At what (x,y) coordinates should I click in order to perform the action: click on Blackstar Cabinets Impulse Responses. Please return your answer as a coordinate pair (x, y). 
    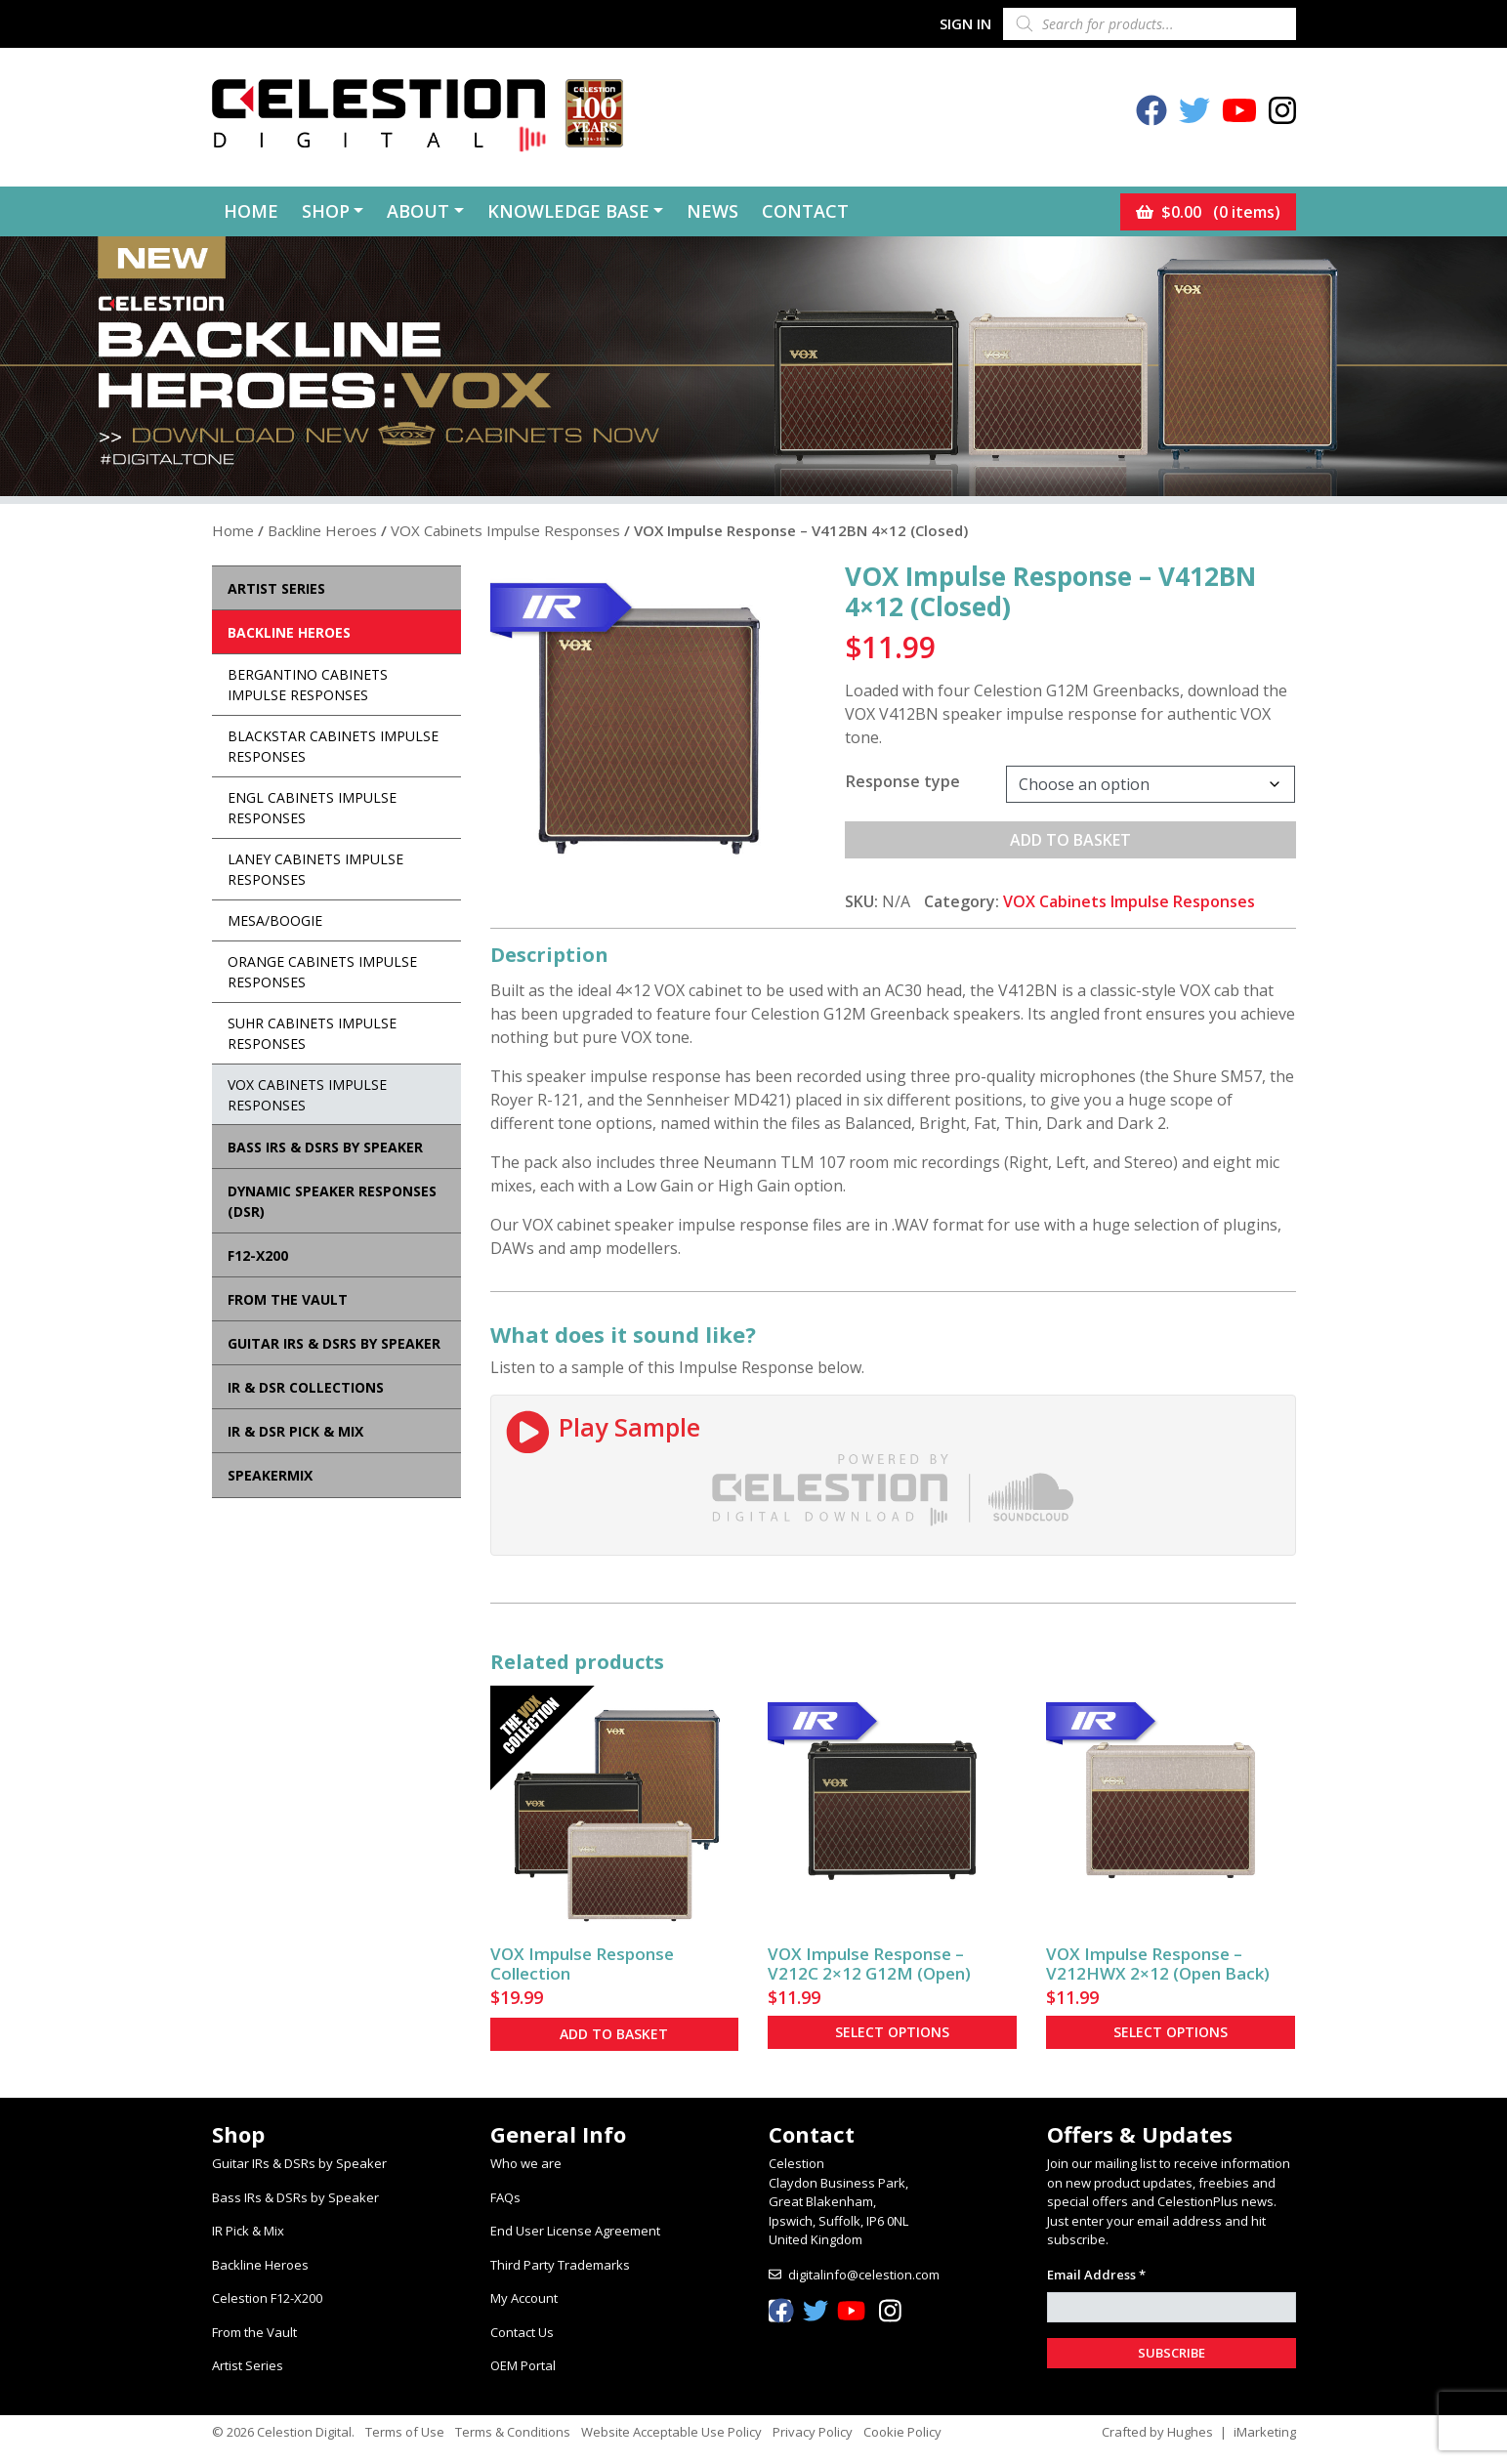
    Looking at the image, I should click on (333, 746).